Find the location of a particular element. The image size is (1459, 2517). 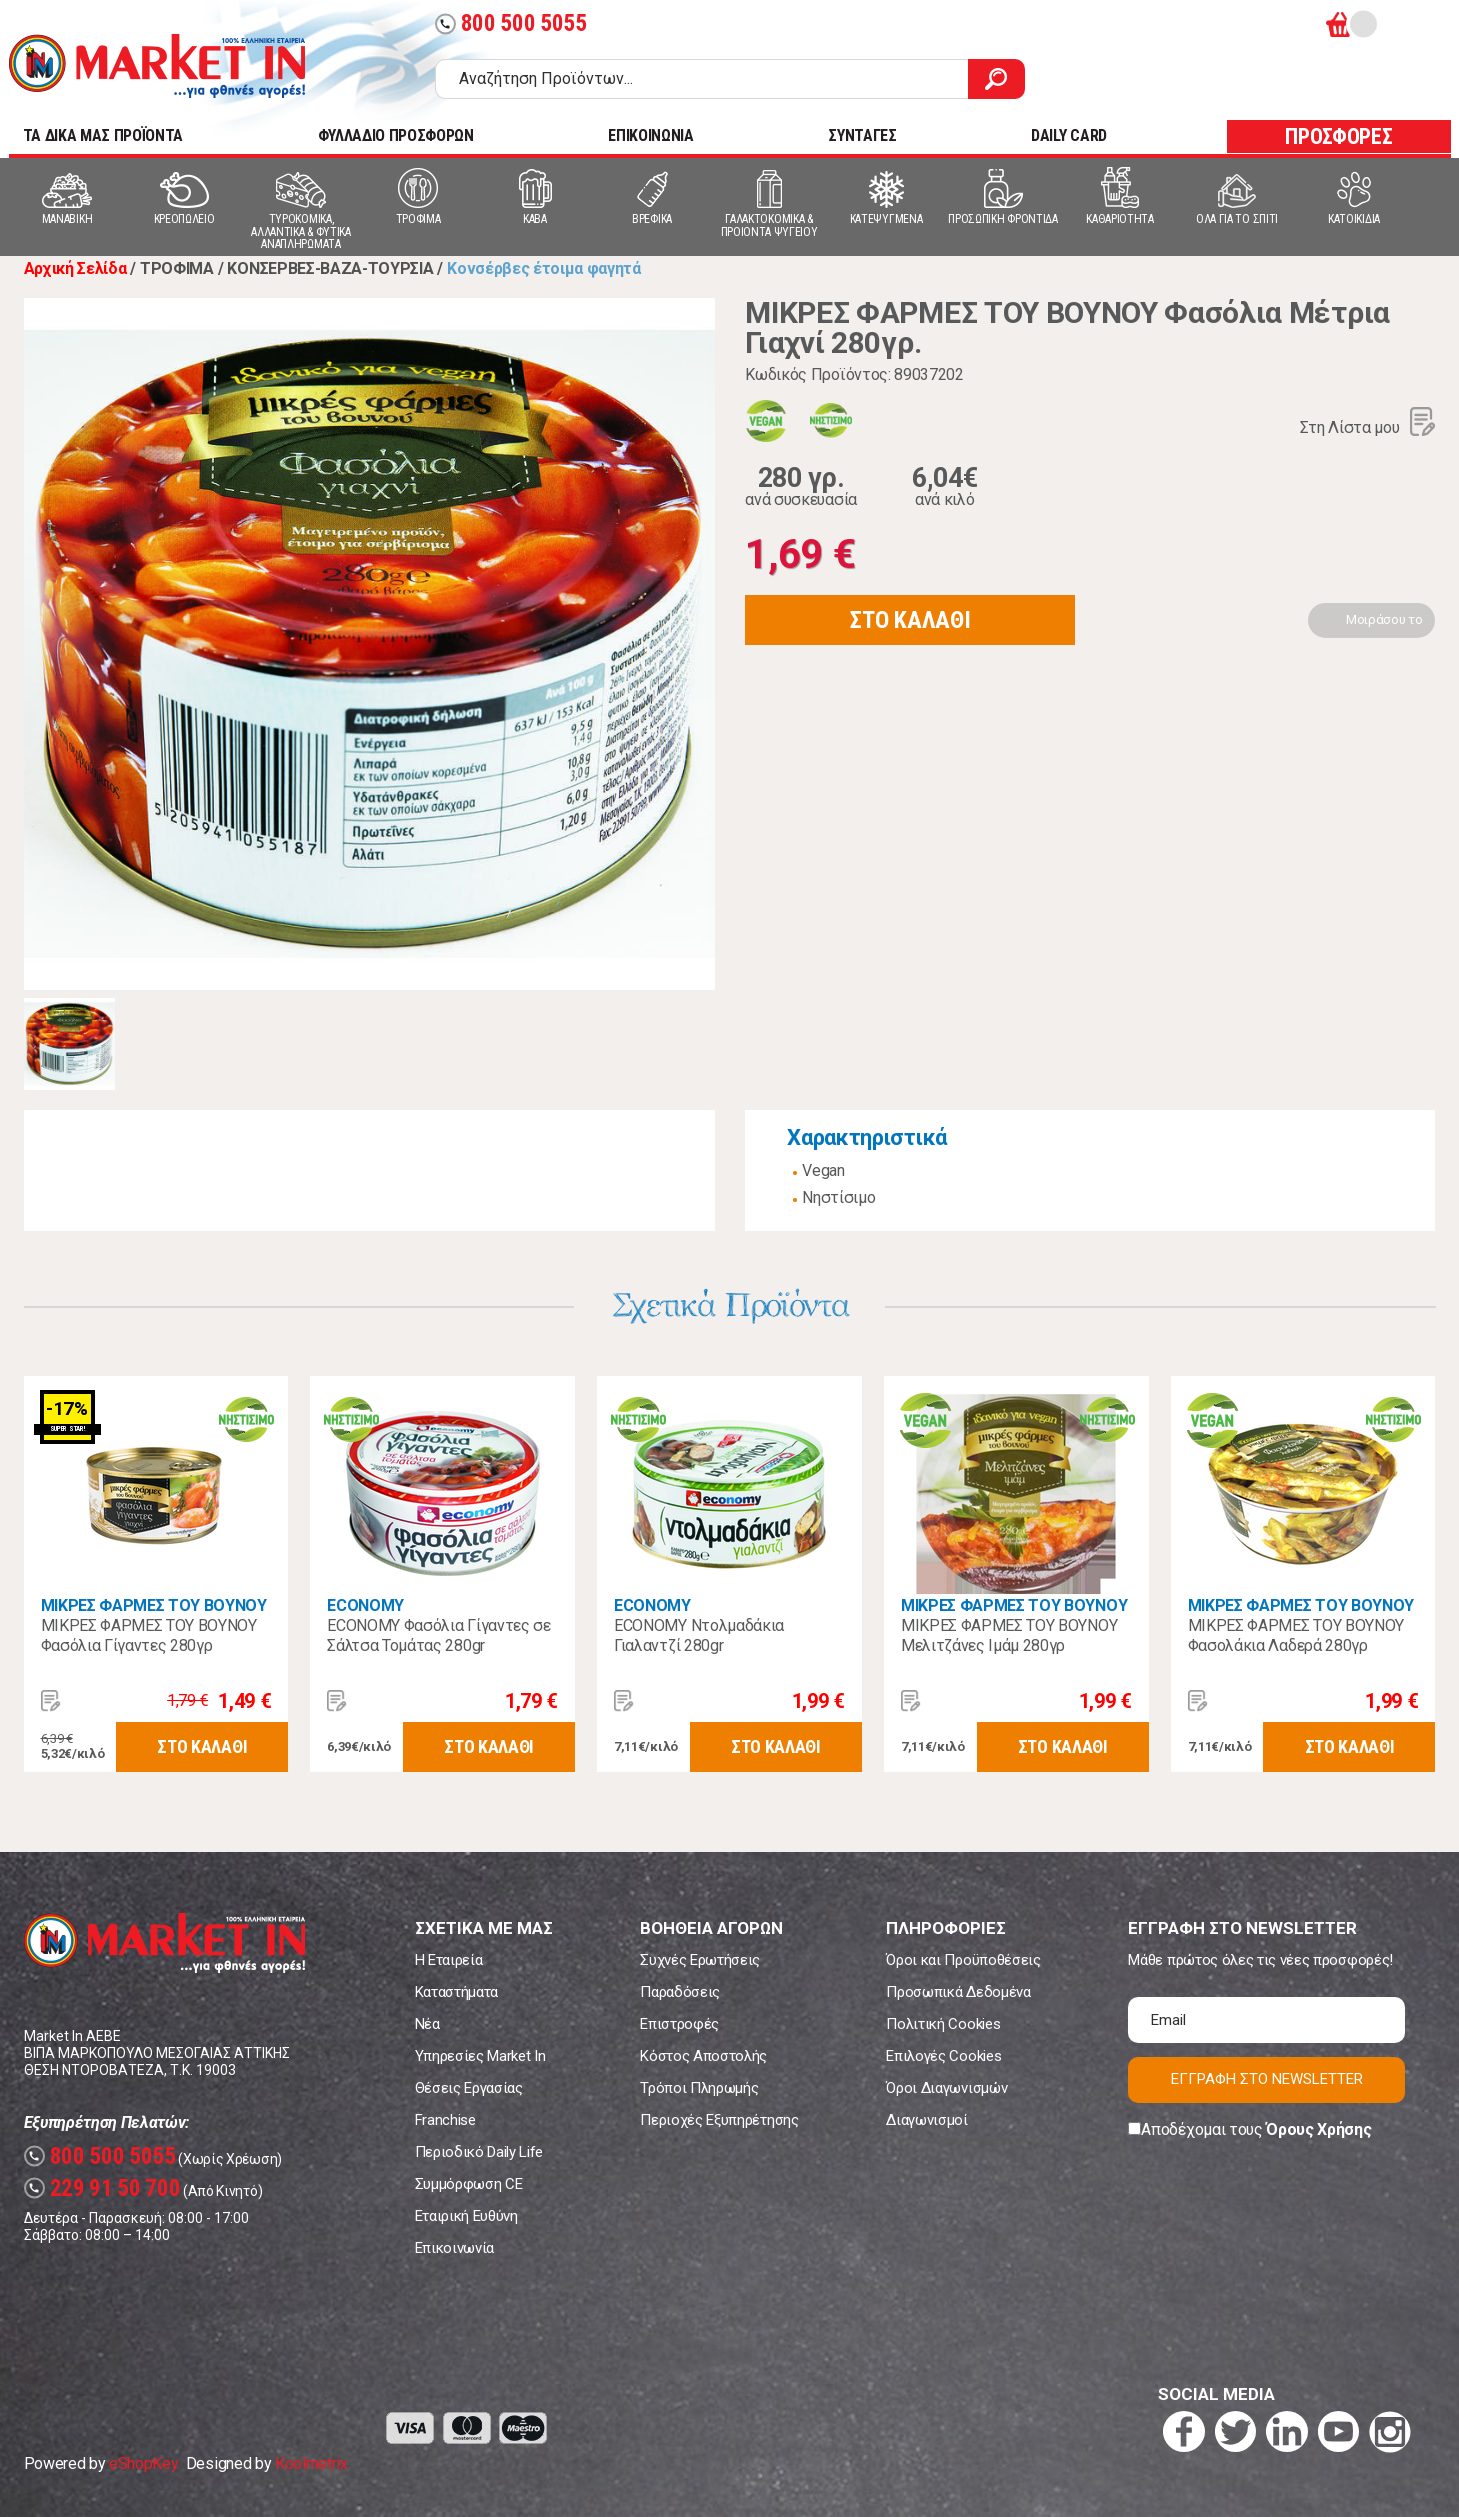

Franchise is located at coordinates (445, 2120).